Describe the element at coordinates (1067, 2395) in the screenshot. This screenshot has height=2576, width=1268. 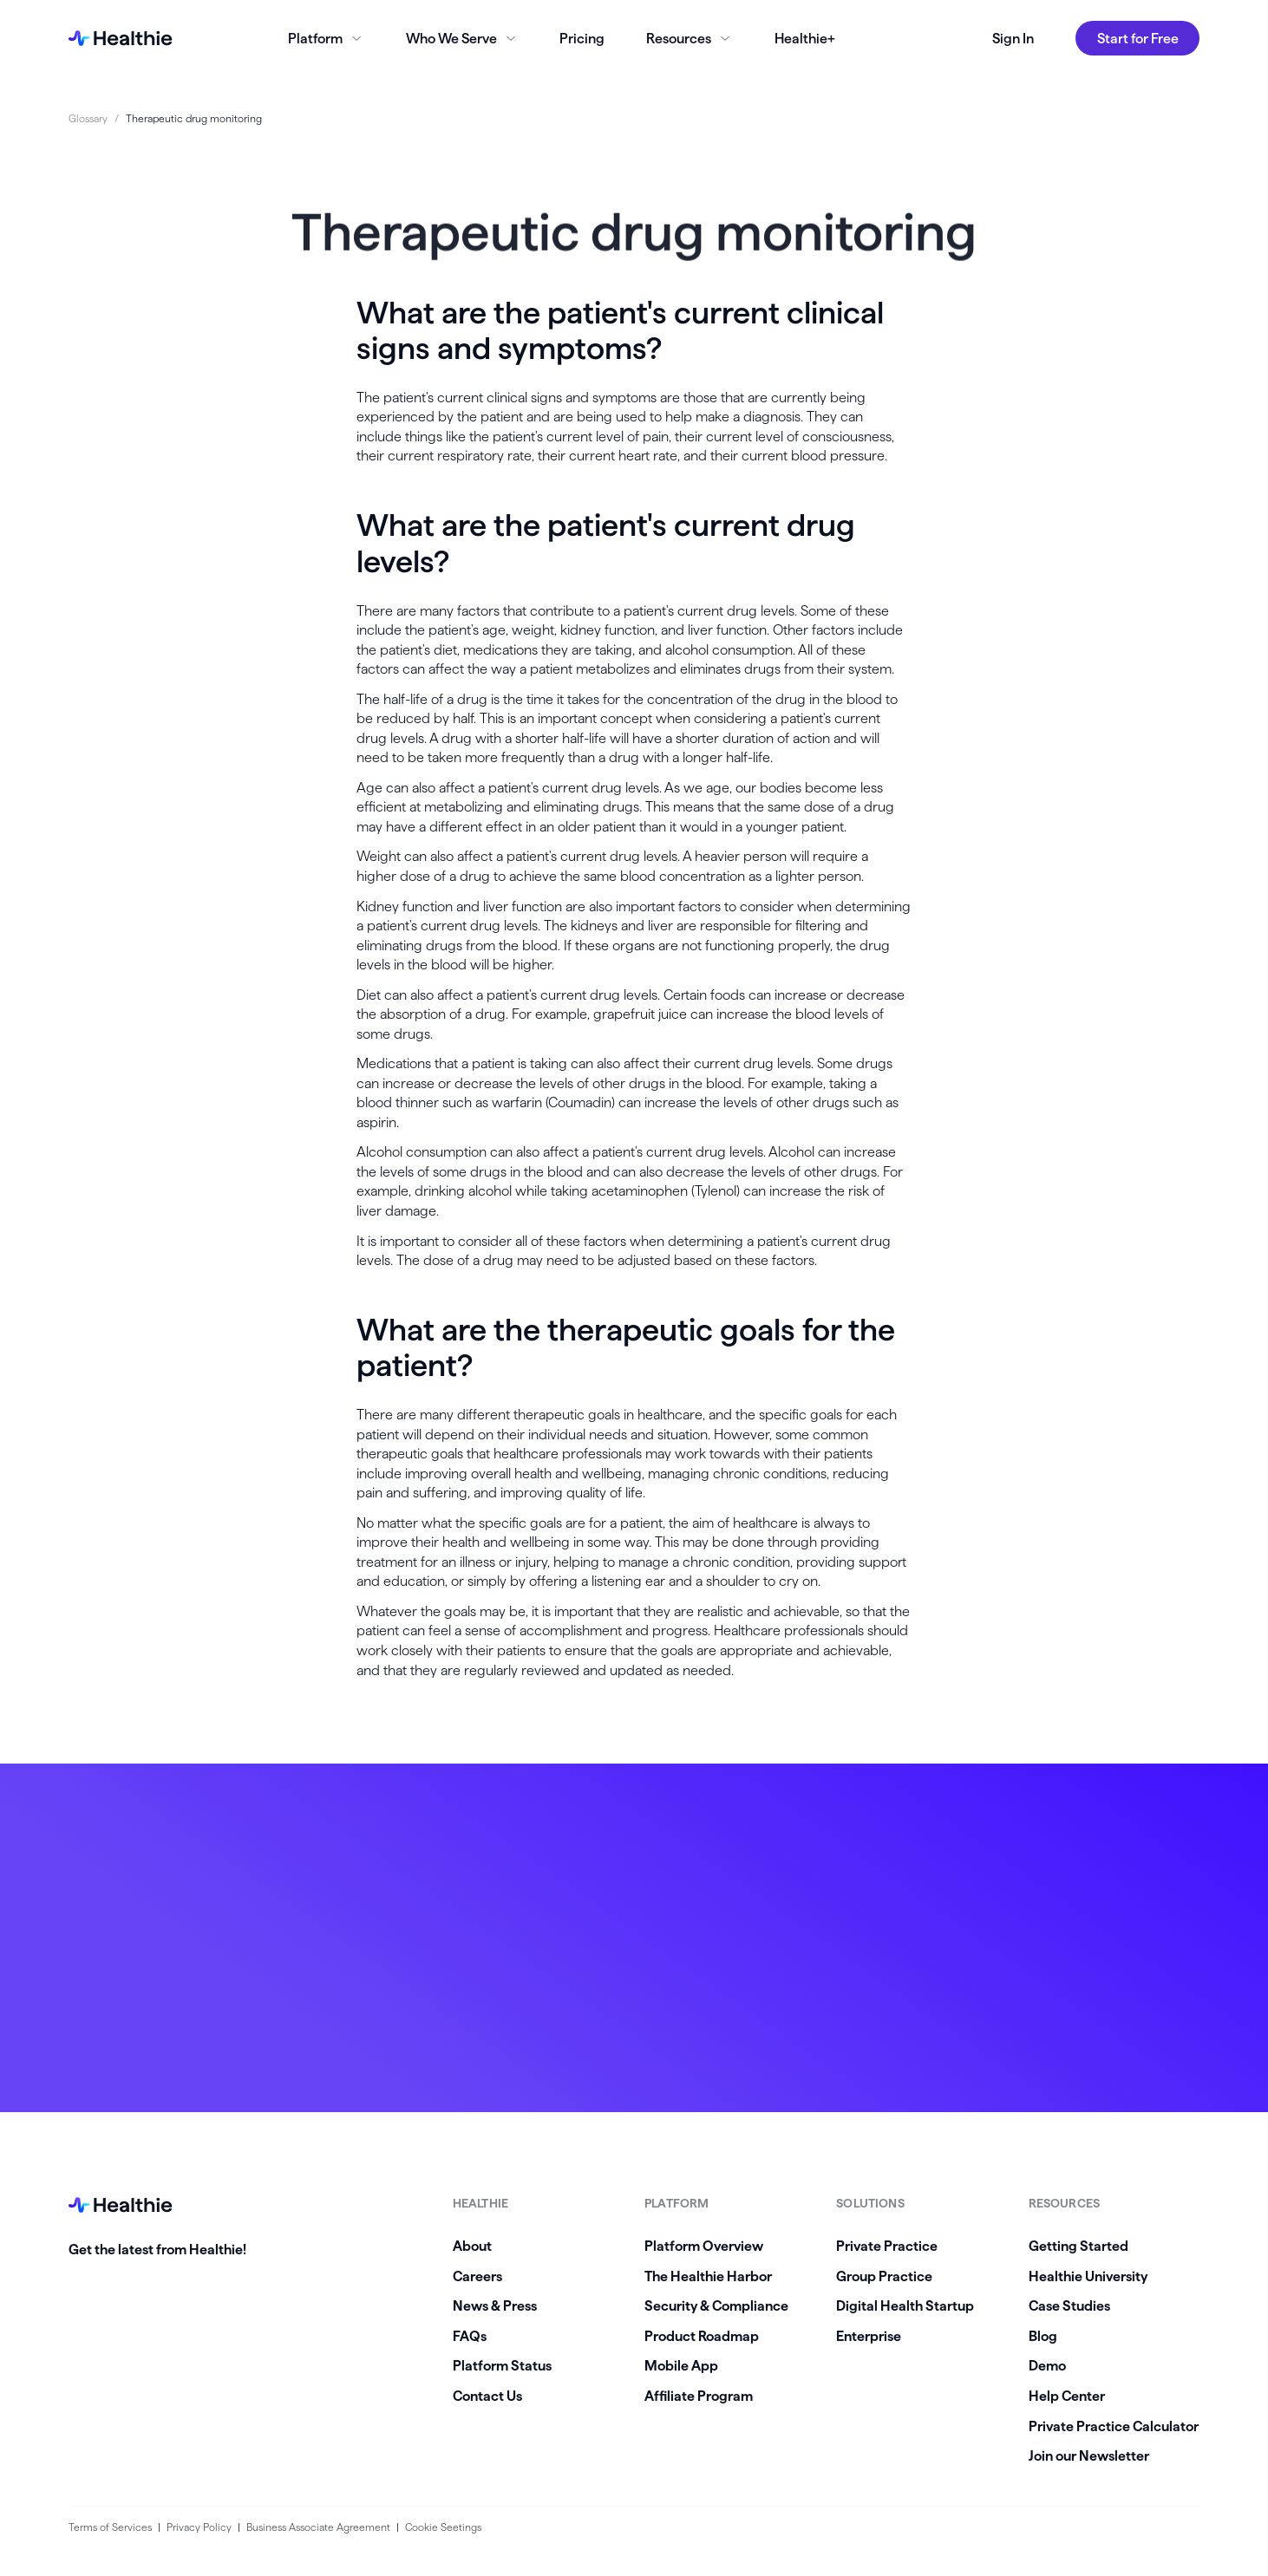
I see `Help Center` at that location.